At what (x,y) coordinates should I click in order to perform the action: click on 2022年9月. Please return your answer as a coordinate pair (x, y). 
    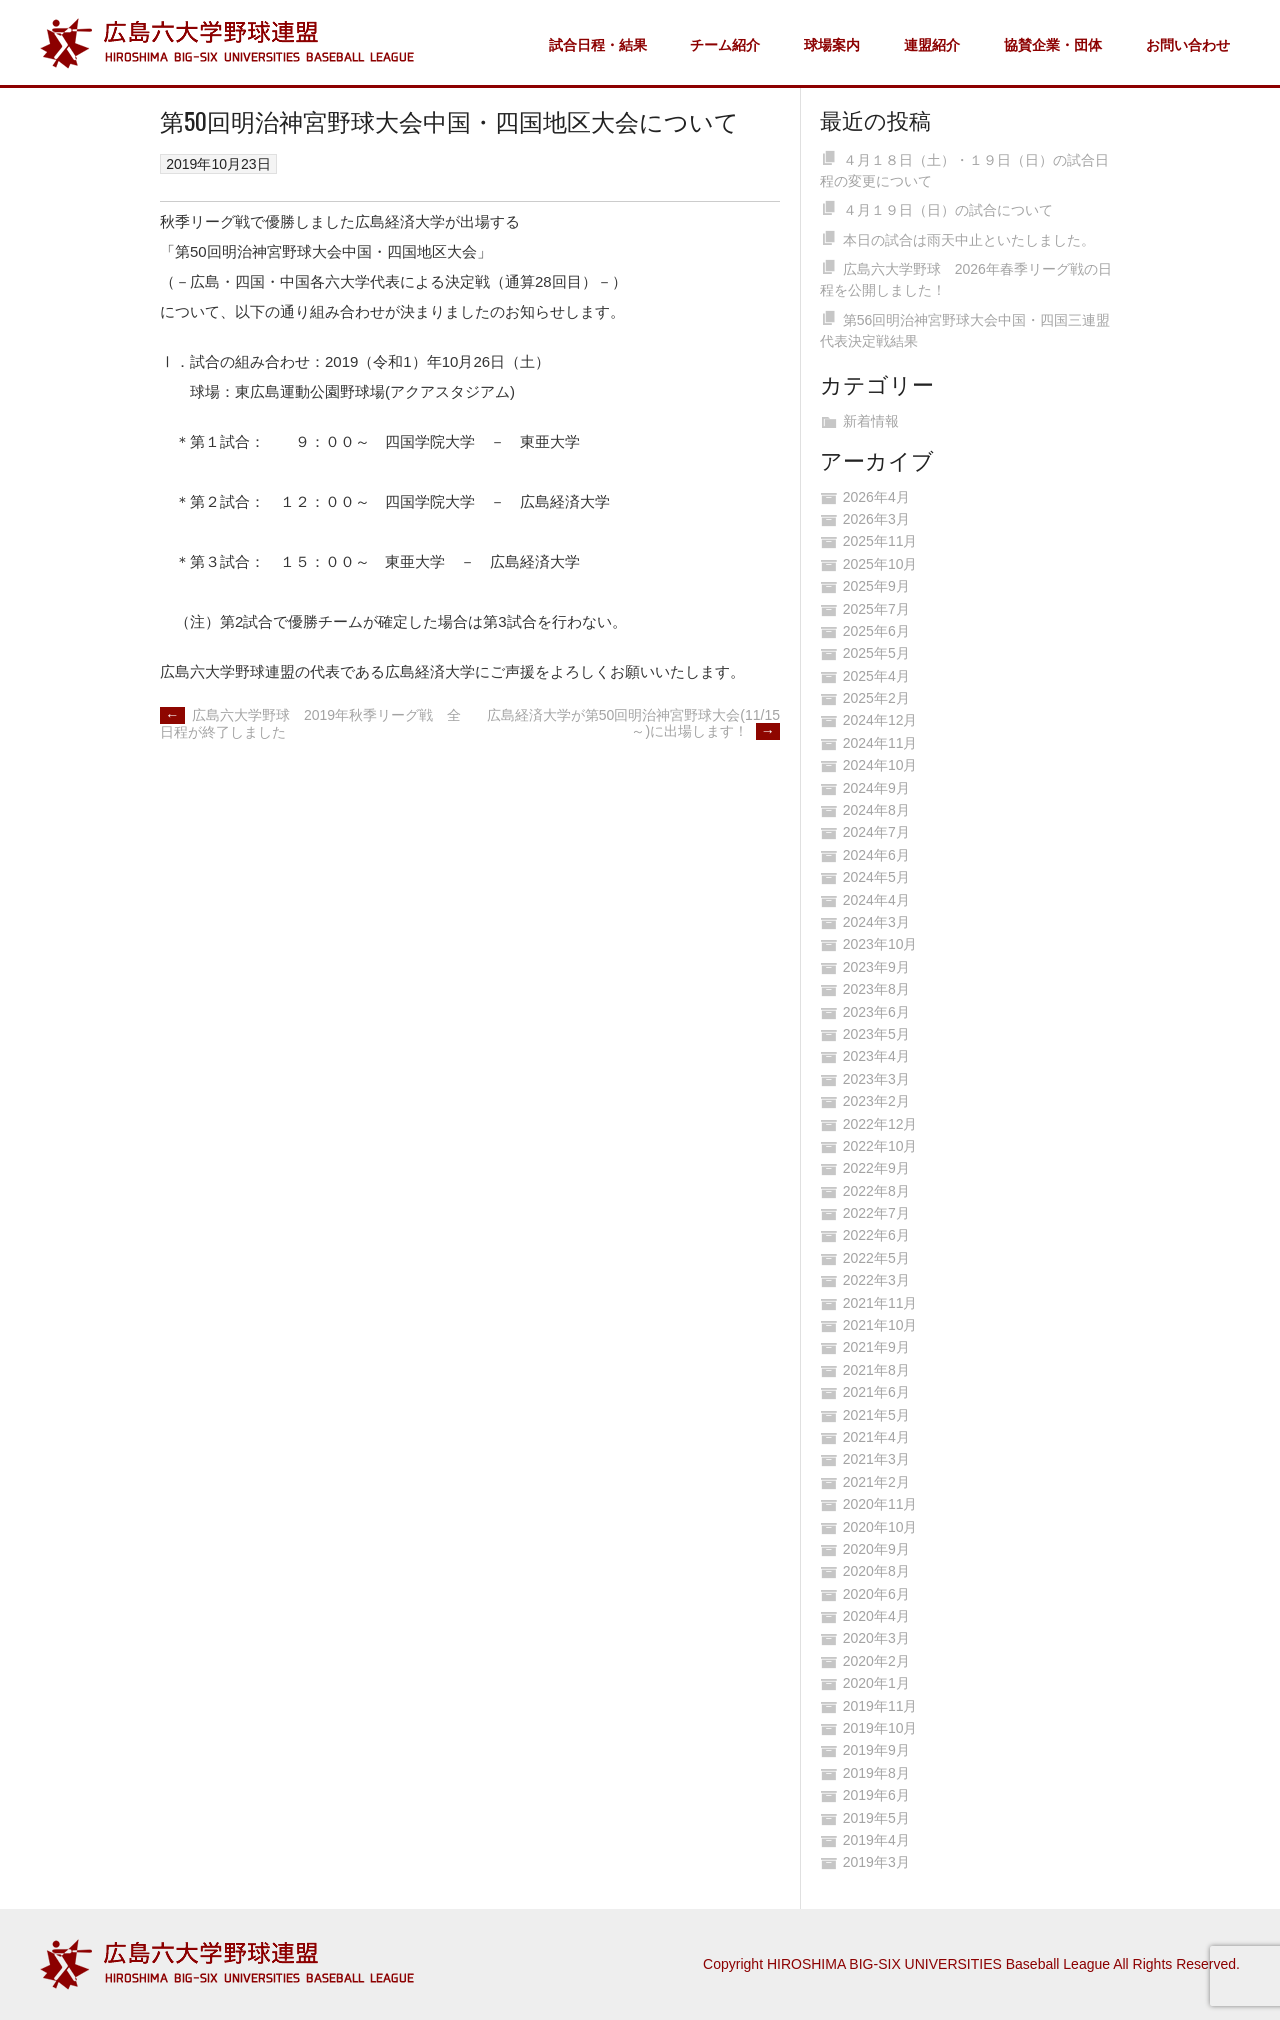
    Looking at the image, I should click on (876, 1168).